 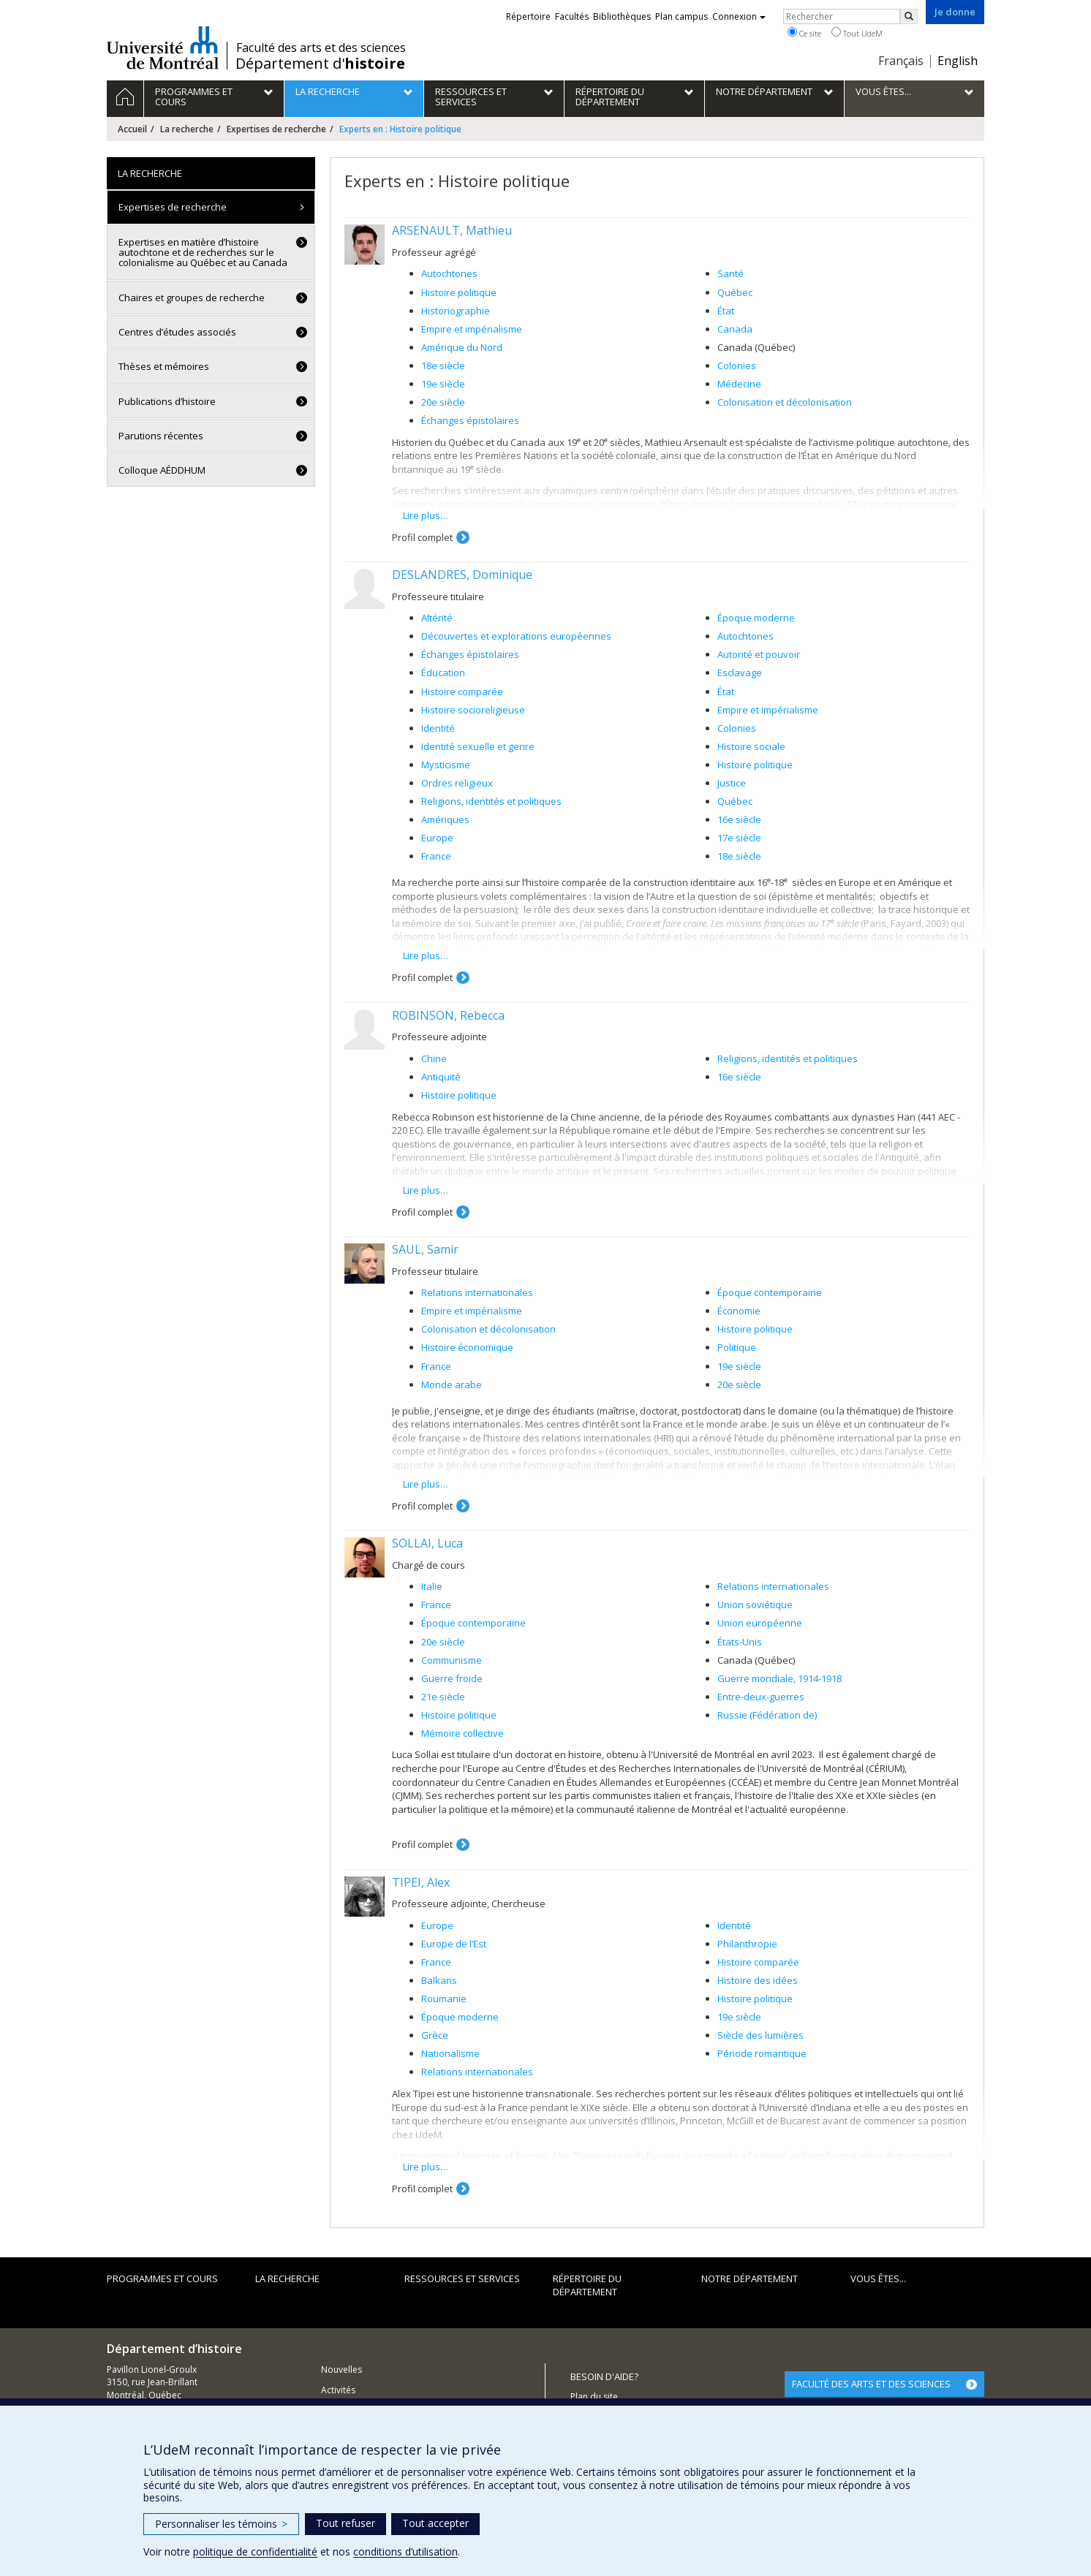 I want to click on Mémoire collective, so click(x=462, y=1733).